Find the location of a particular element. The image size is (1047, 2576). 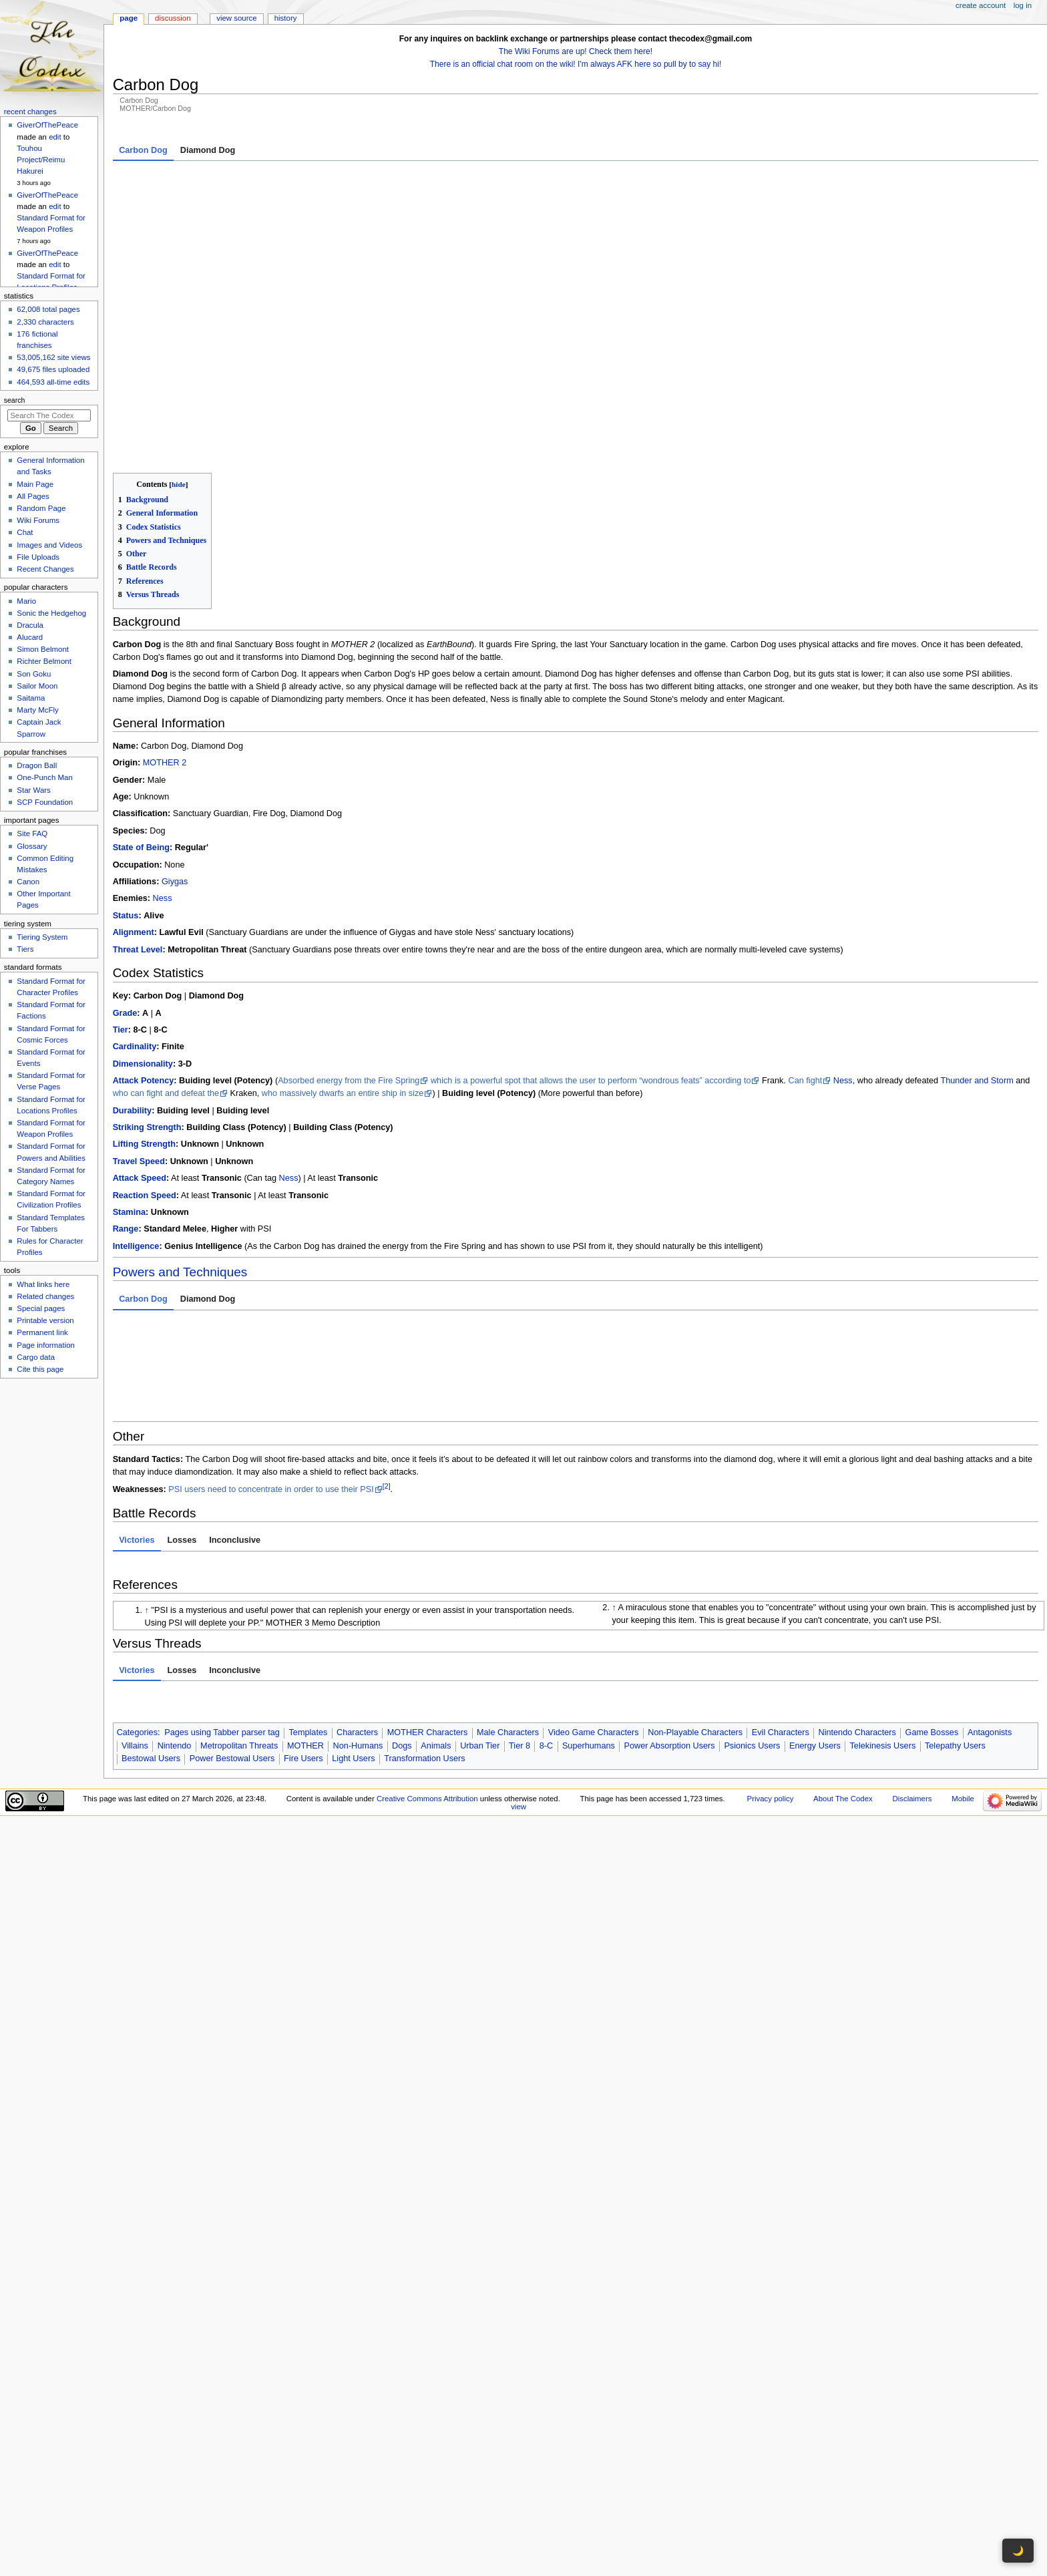

Light Manipulation is located at coordinates (194, 1267).